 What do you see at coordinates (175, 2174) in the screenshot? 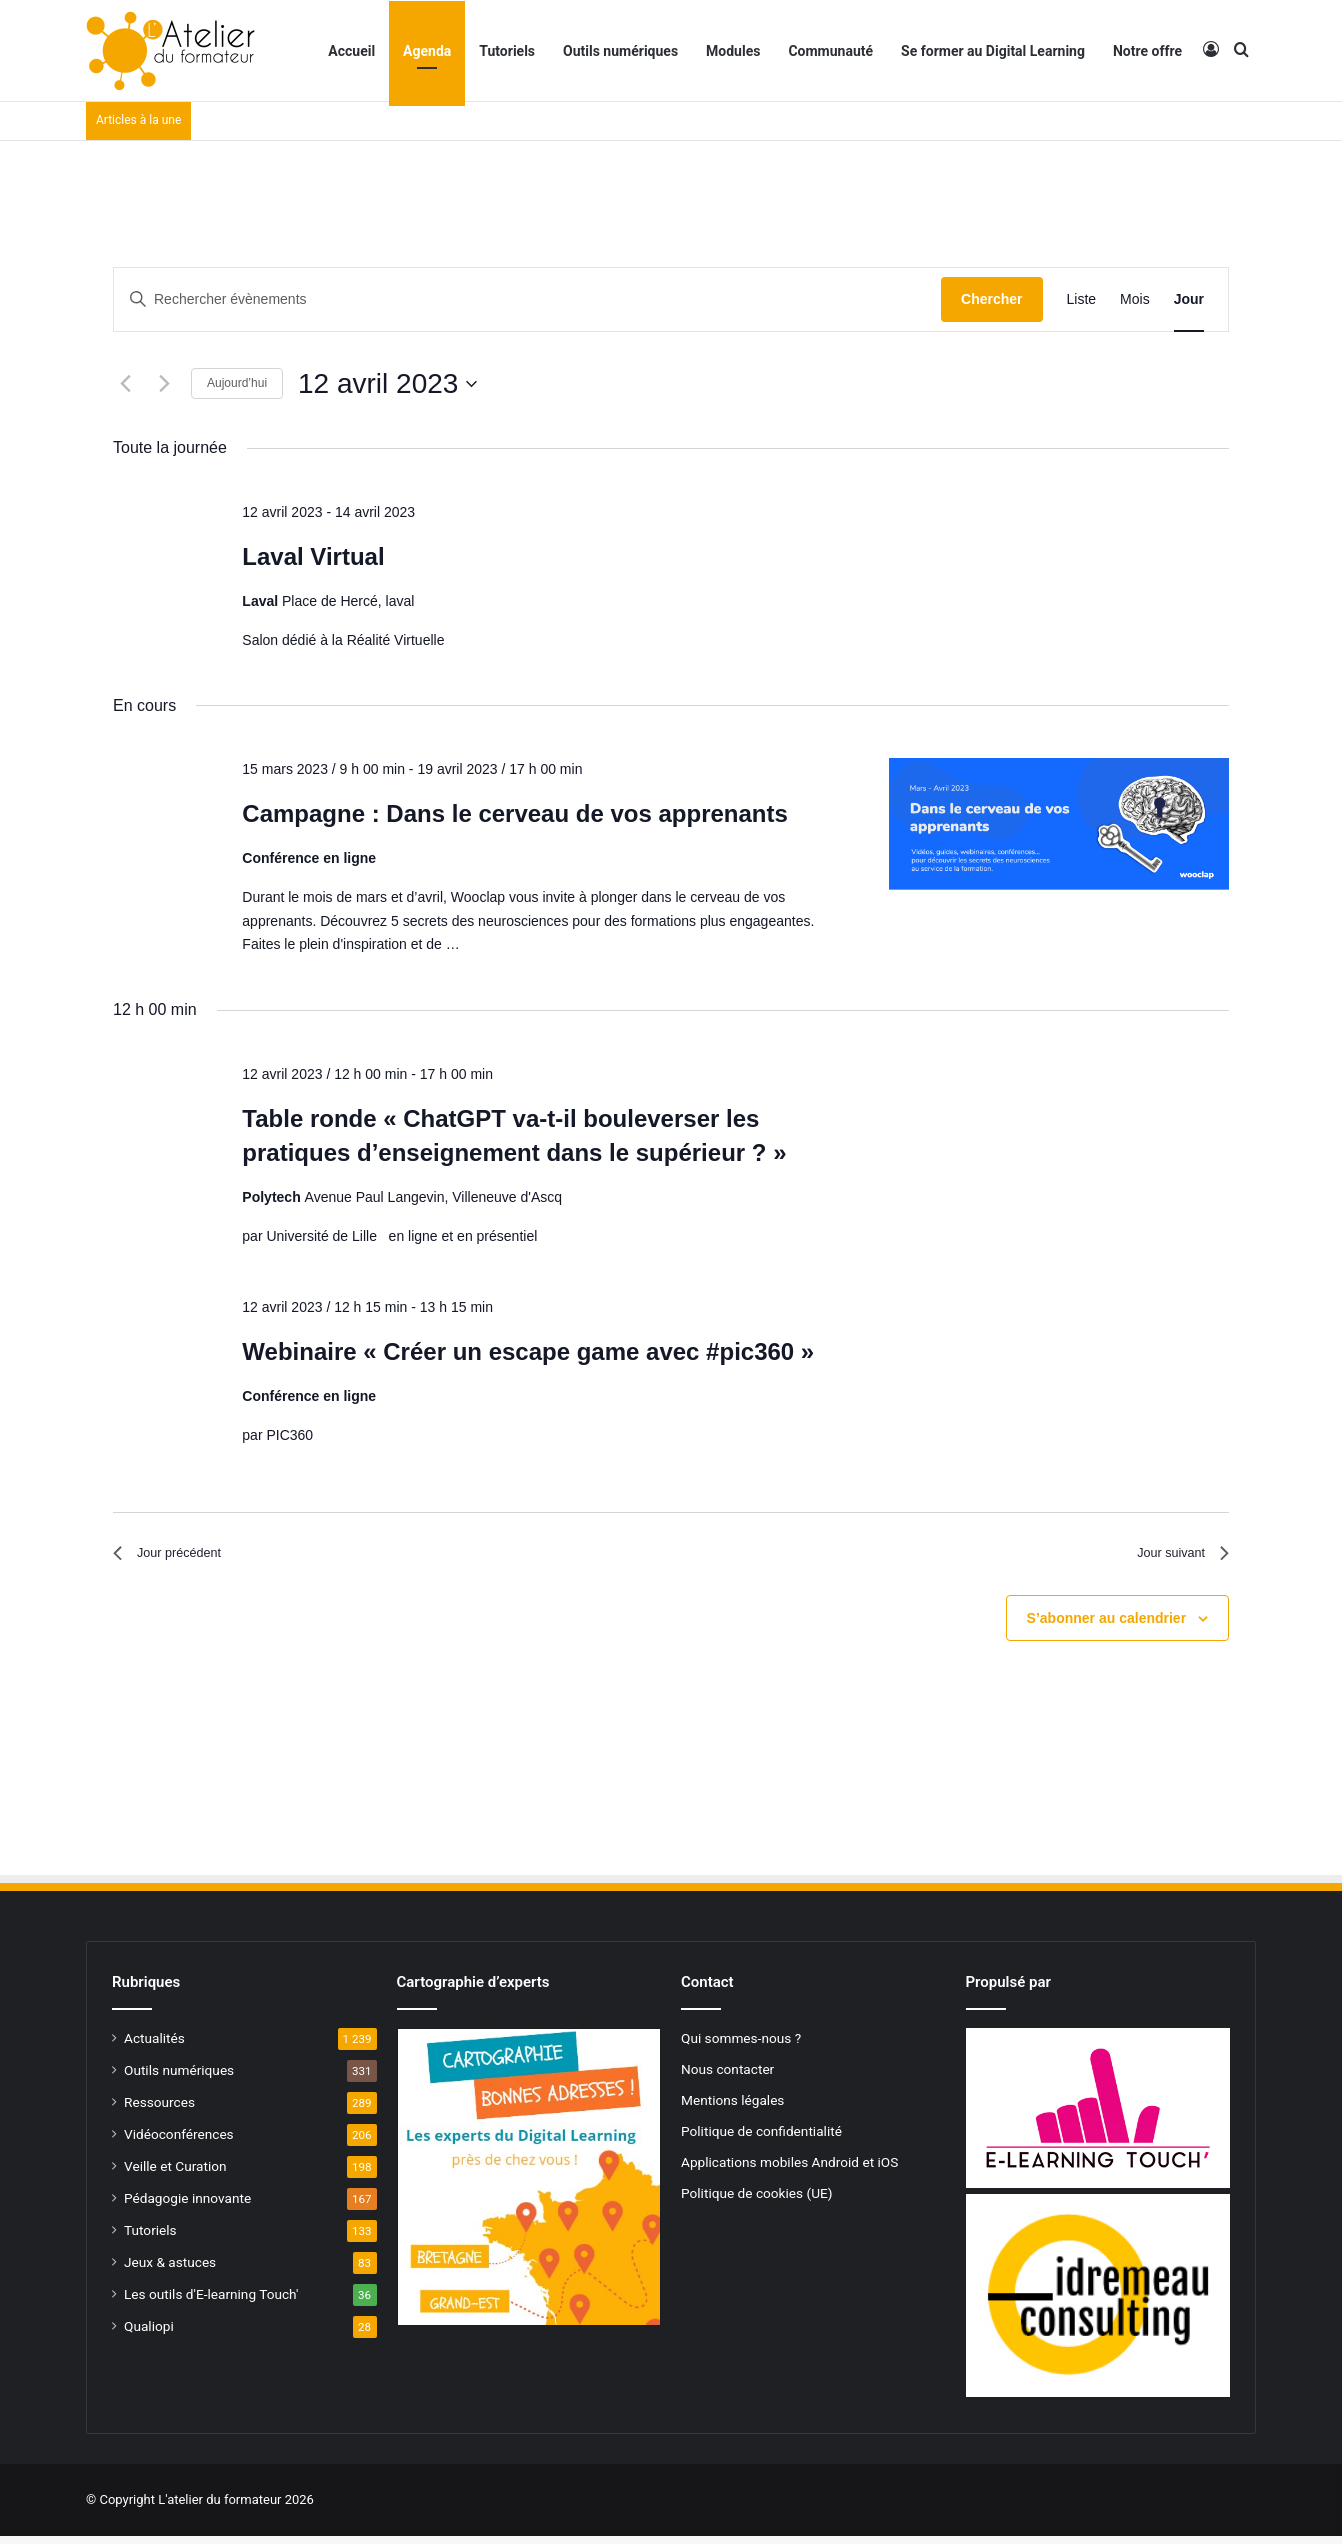
I see `Veille et Curation` at bounding box center [175, 2174].